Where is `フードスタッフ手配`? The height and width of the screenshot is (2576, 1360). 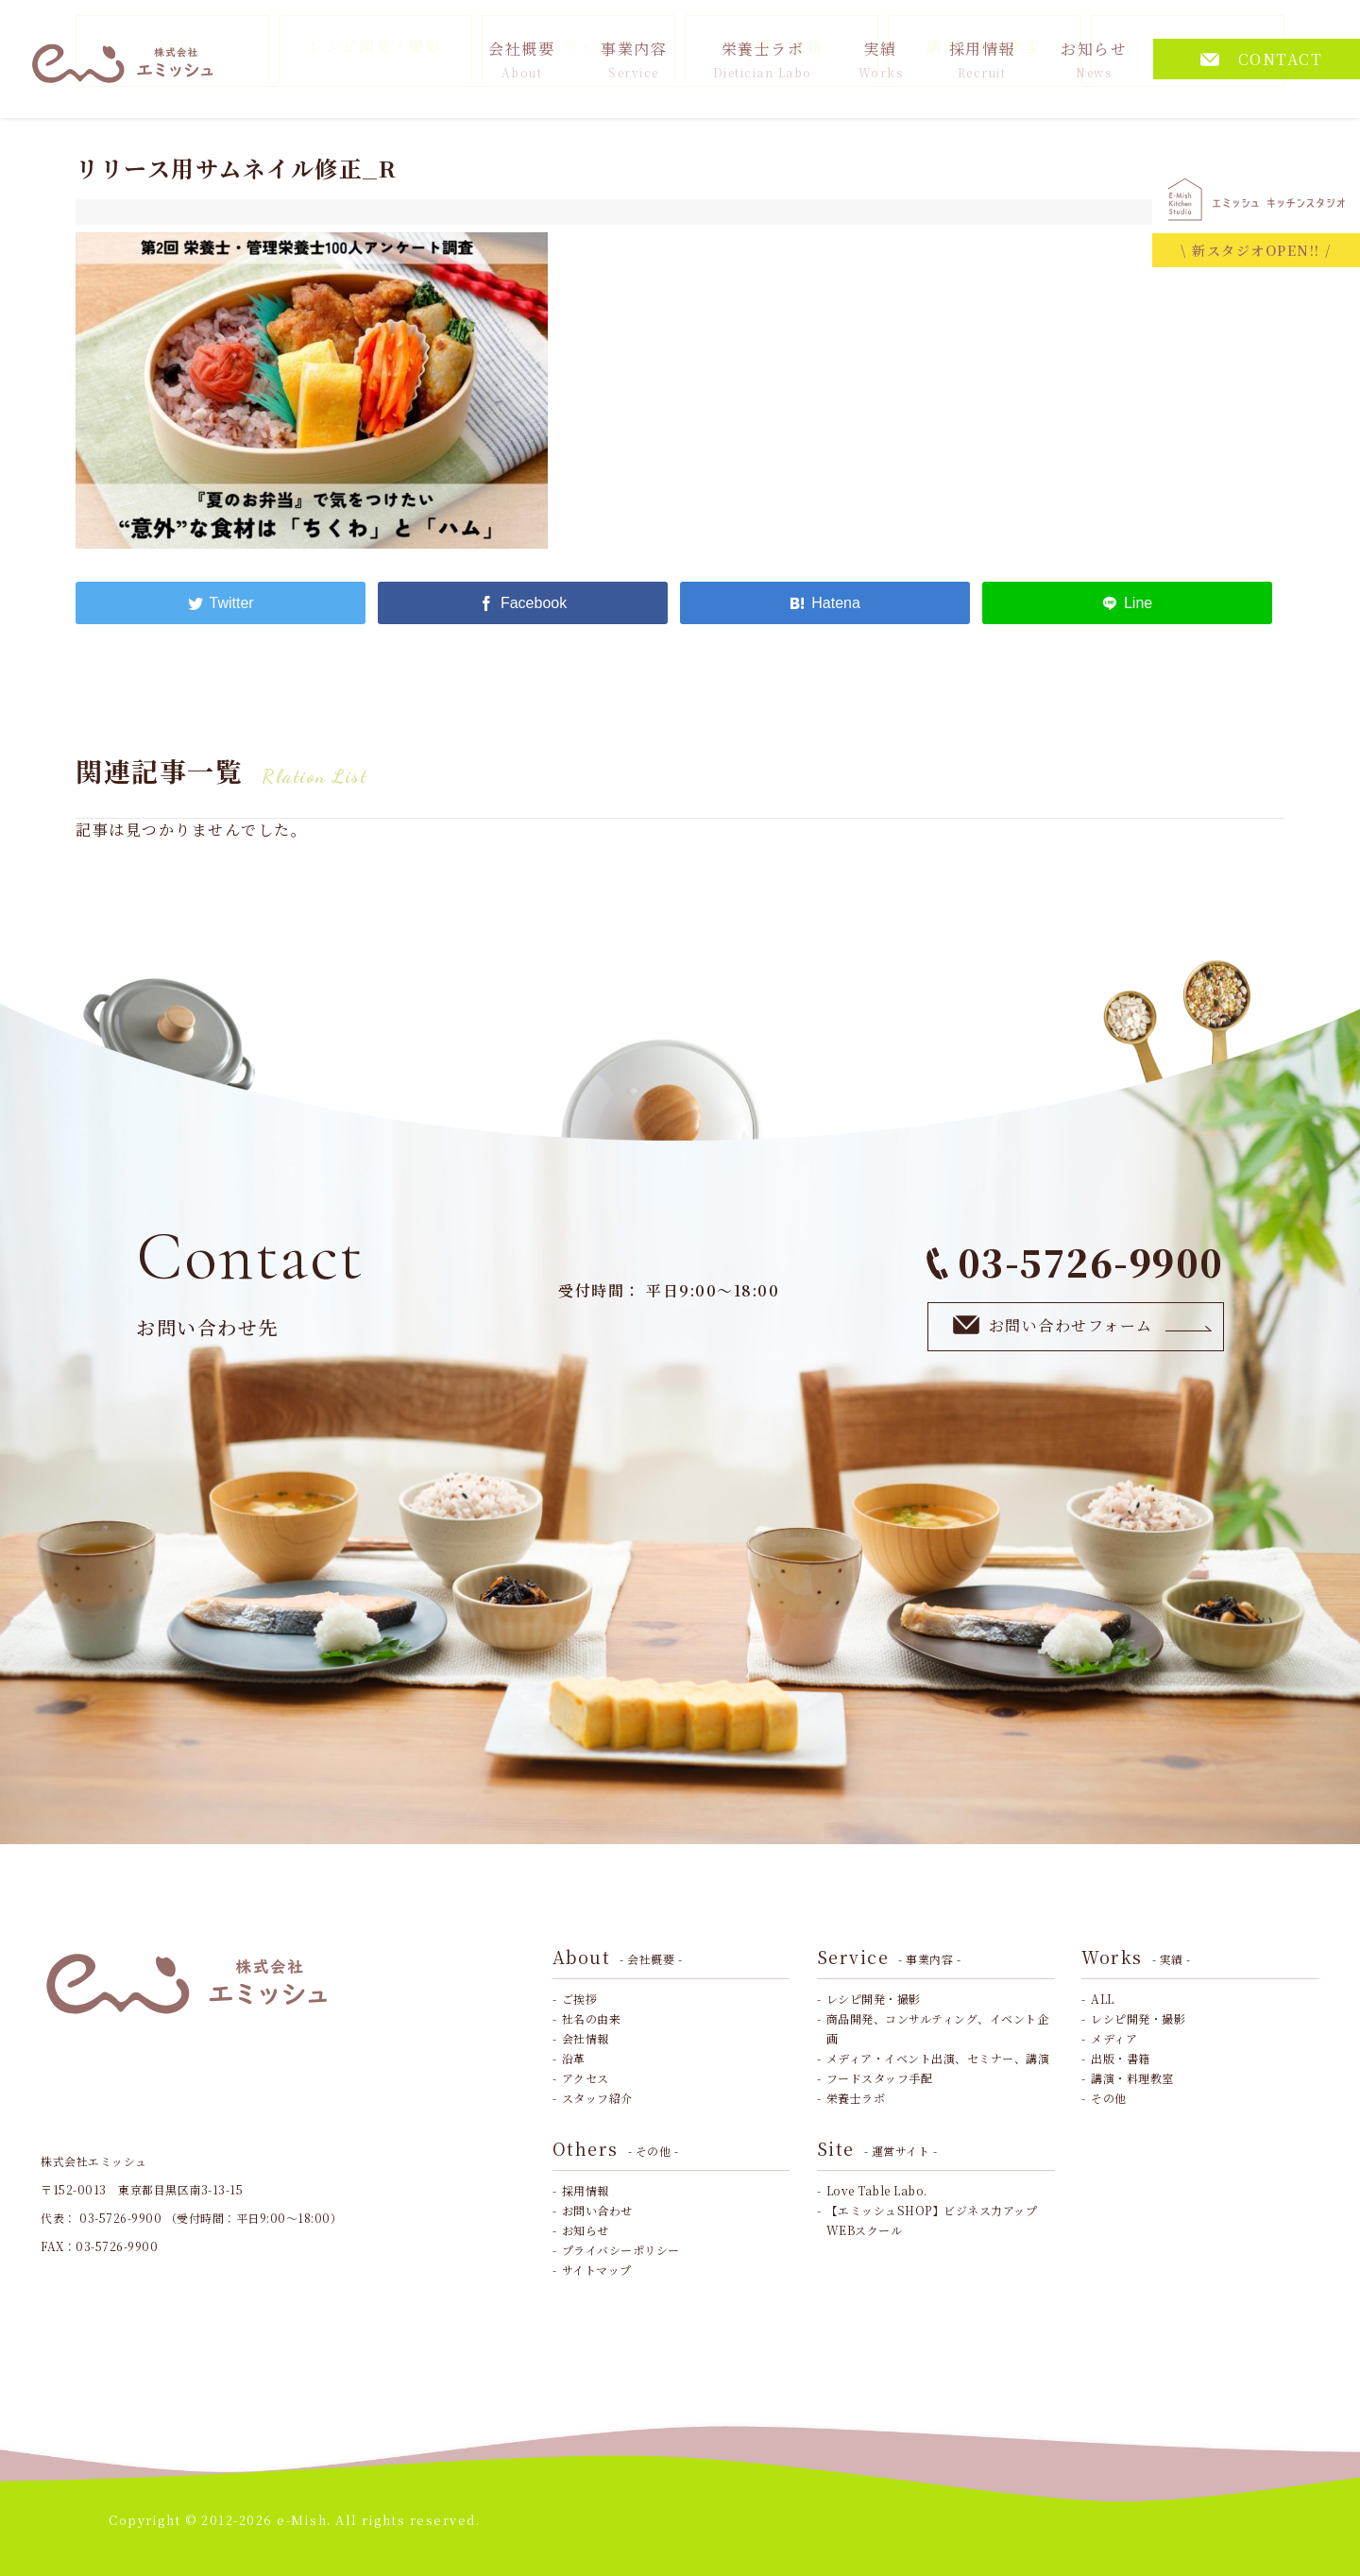 フードスタッフ手配 is located at coordinates (879, 2078).